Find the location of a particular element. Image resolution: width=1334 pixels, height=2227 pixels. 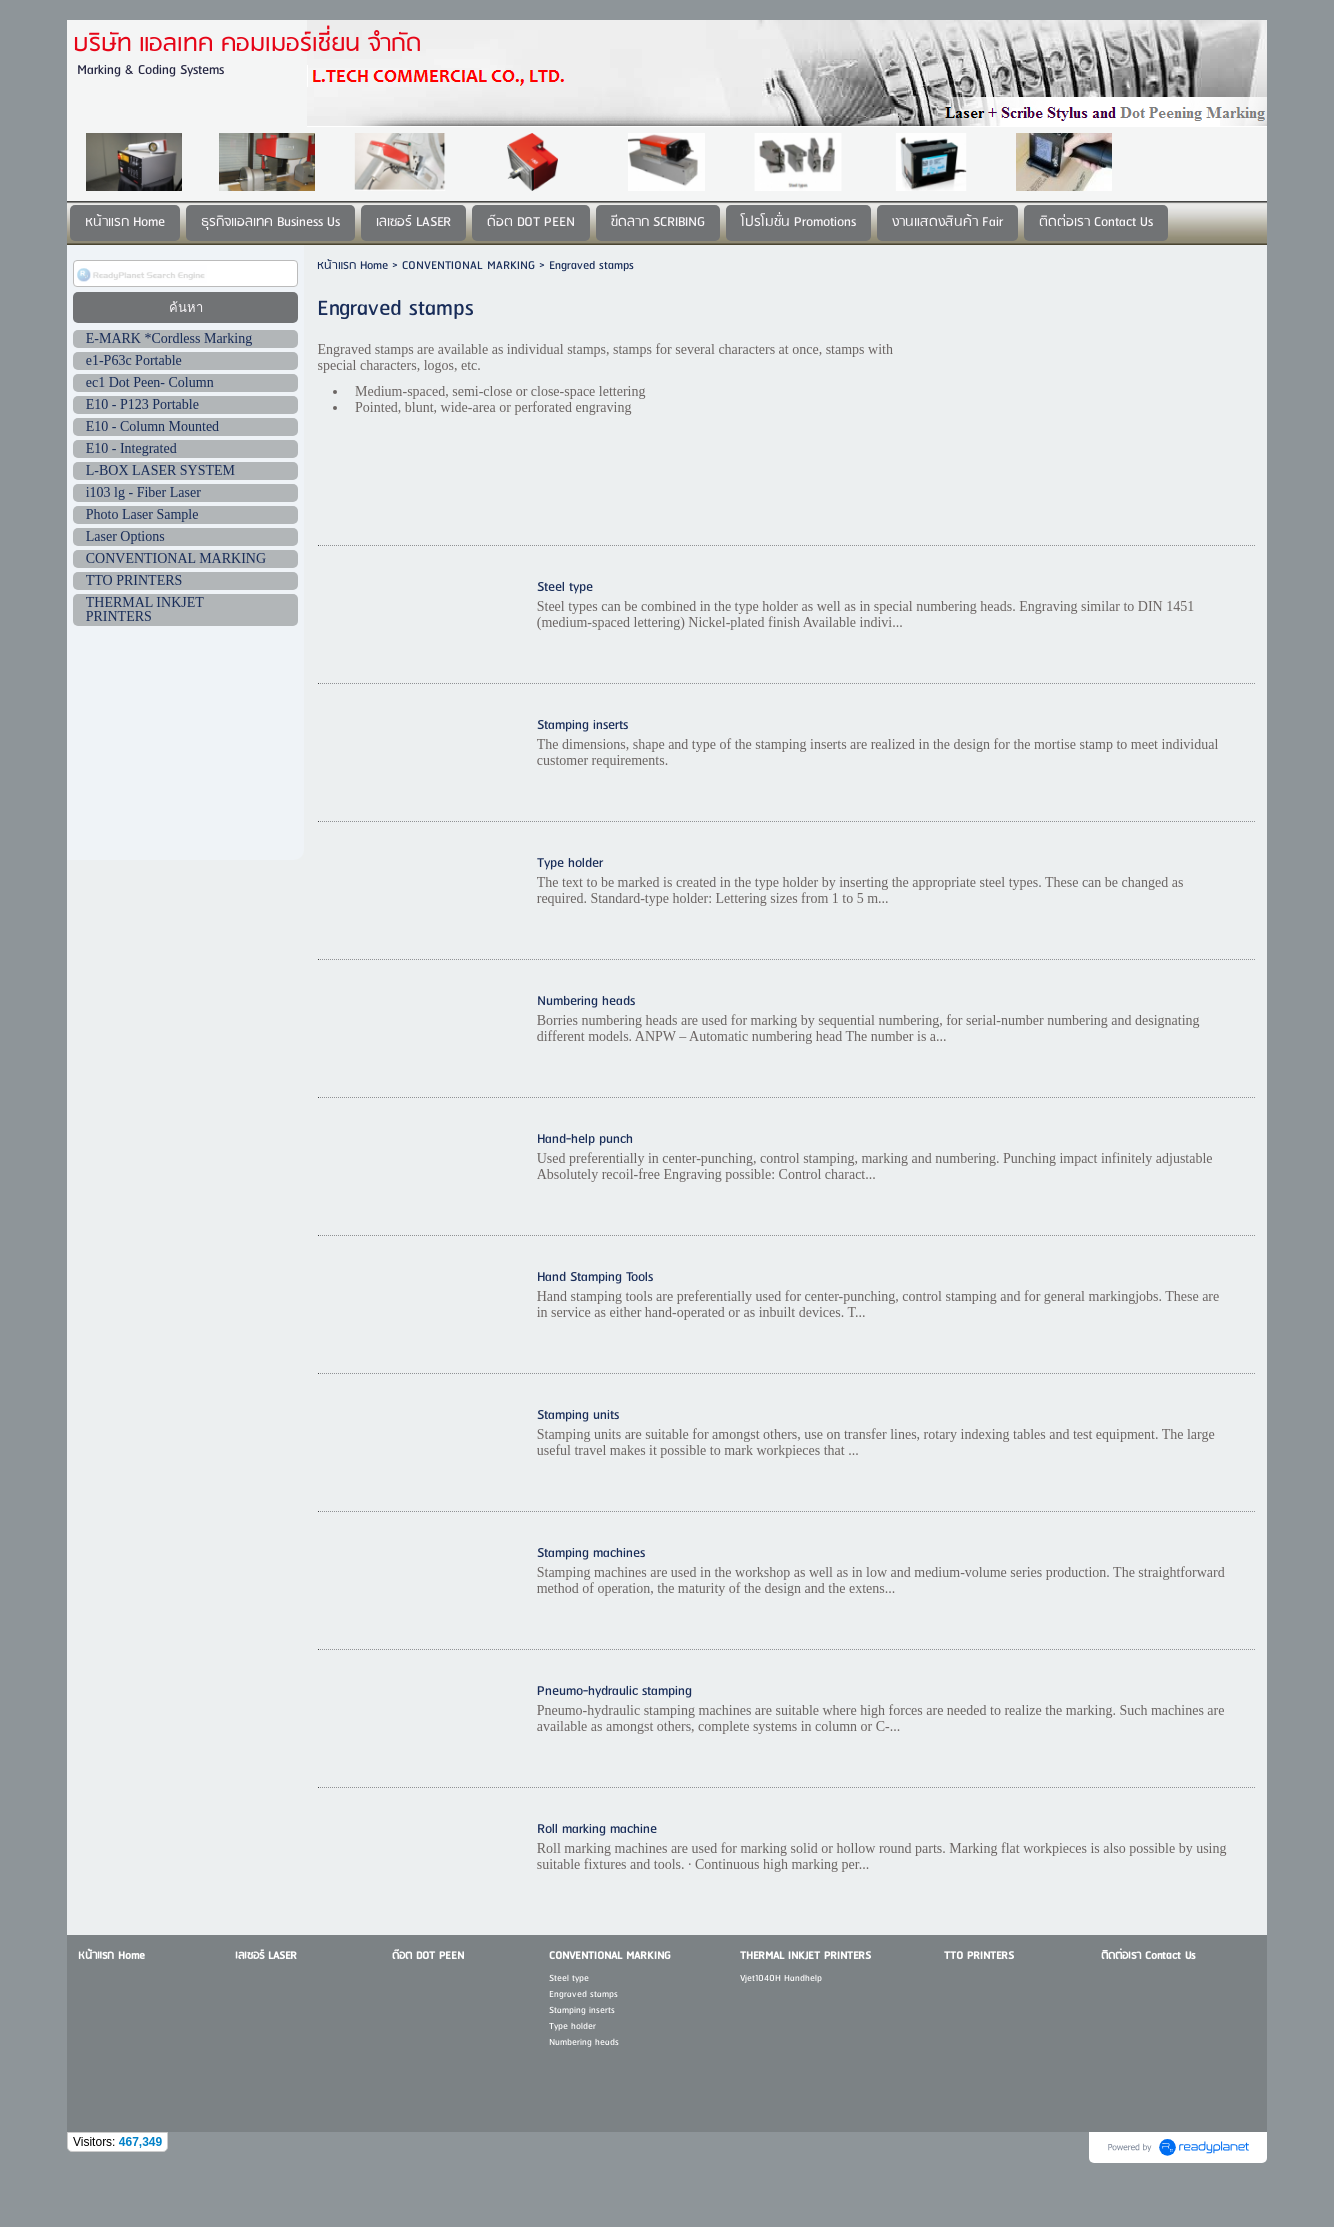

Hand-help punch is located at coordinates (585, 1139).